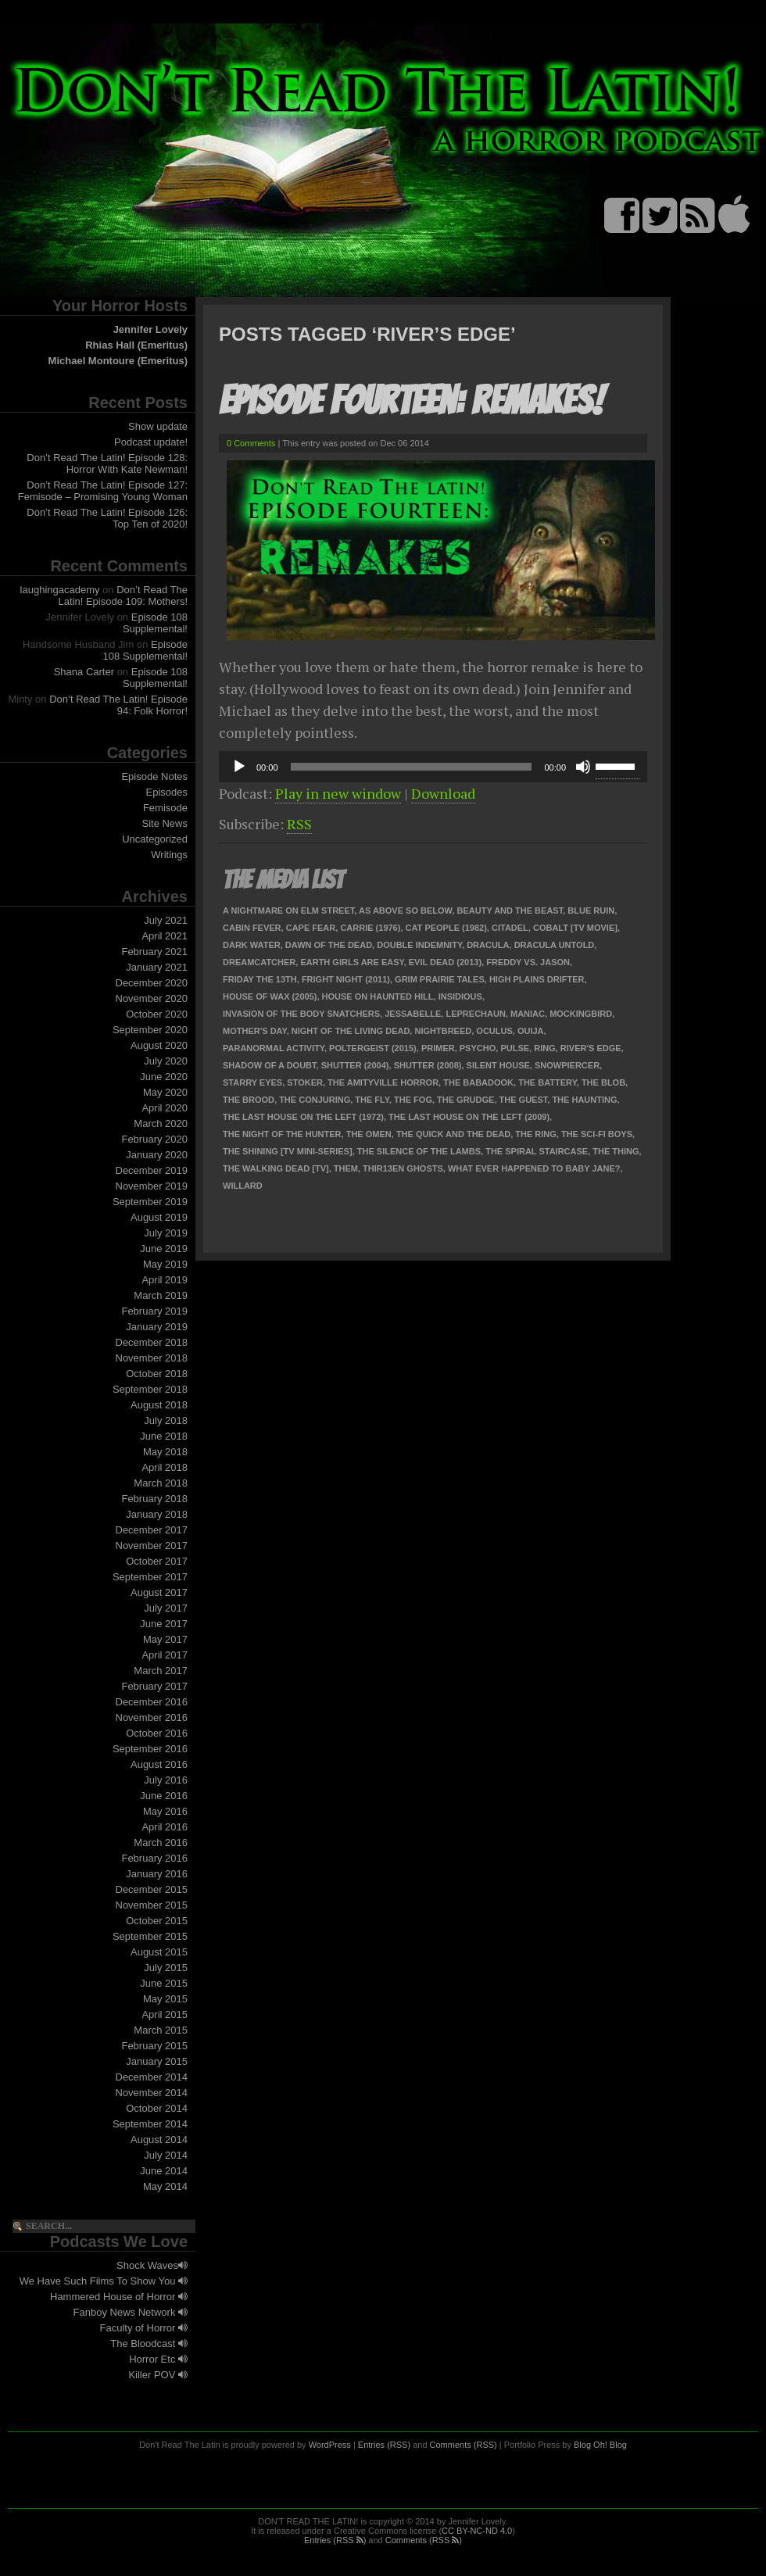 This screenshot has width=766, height=2576. Describe the element at coordinates (270, 1065) in the screenshot. I see `Shadow of a Doubt` at that location.